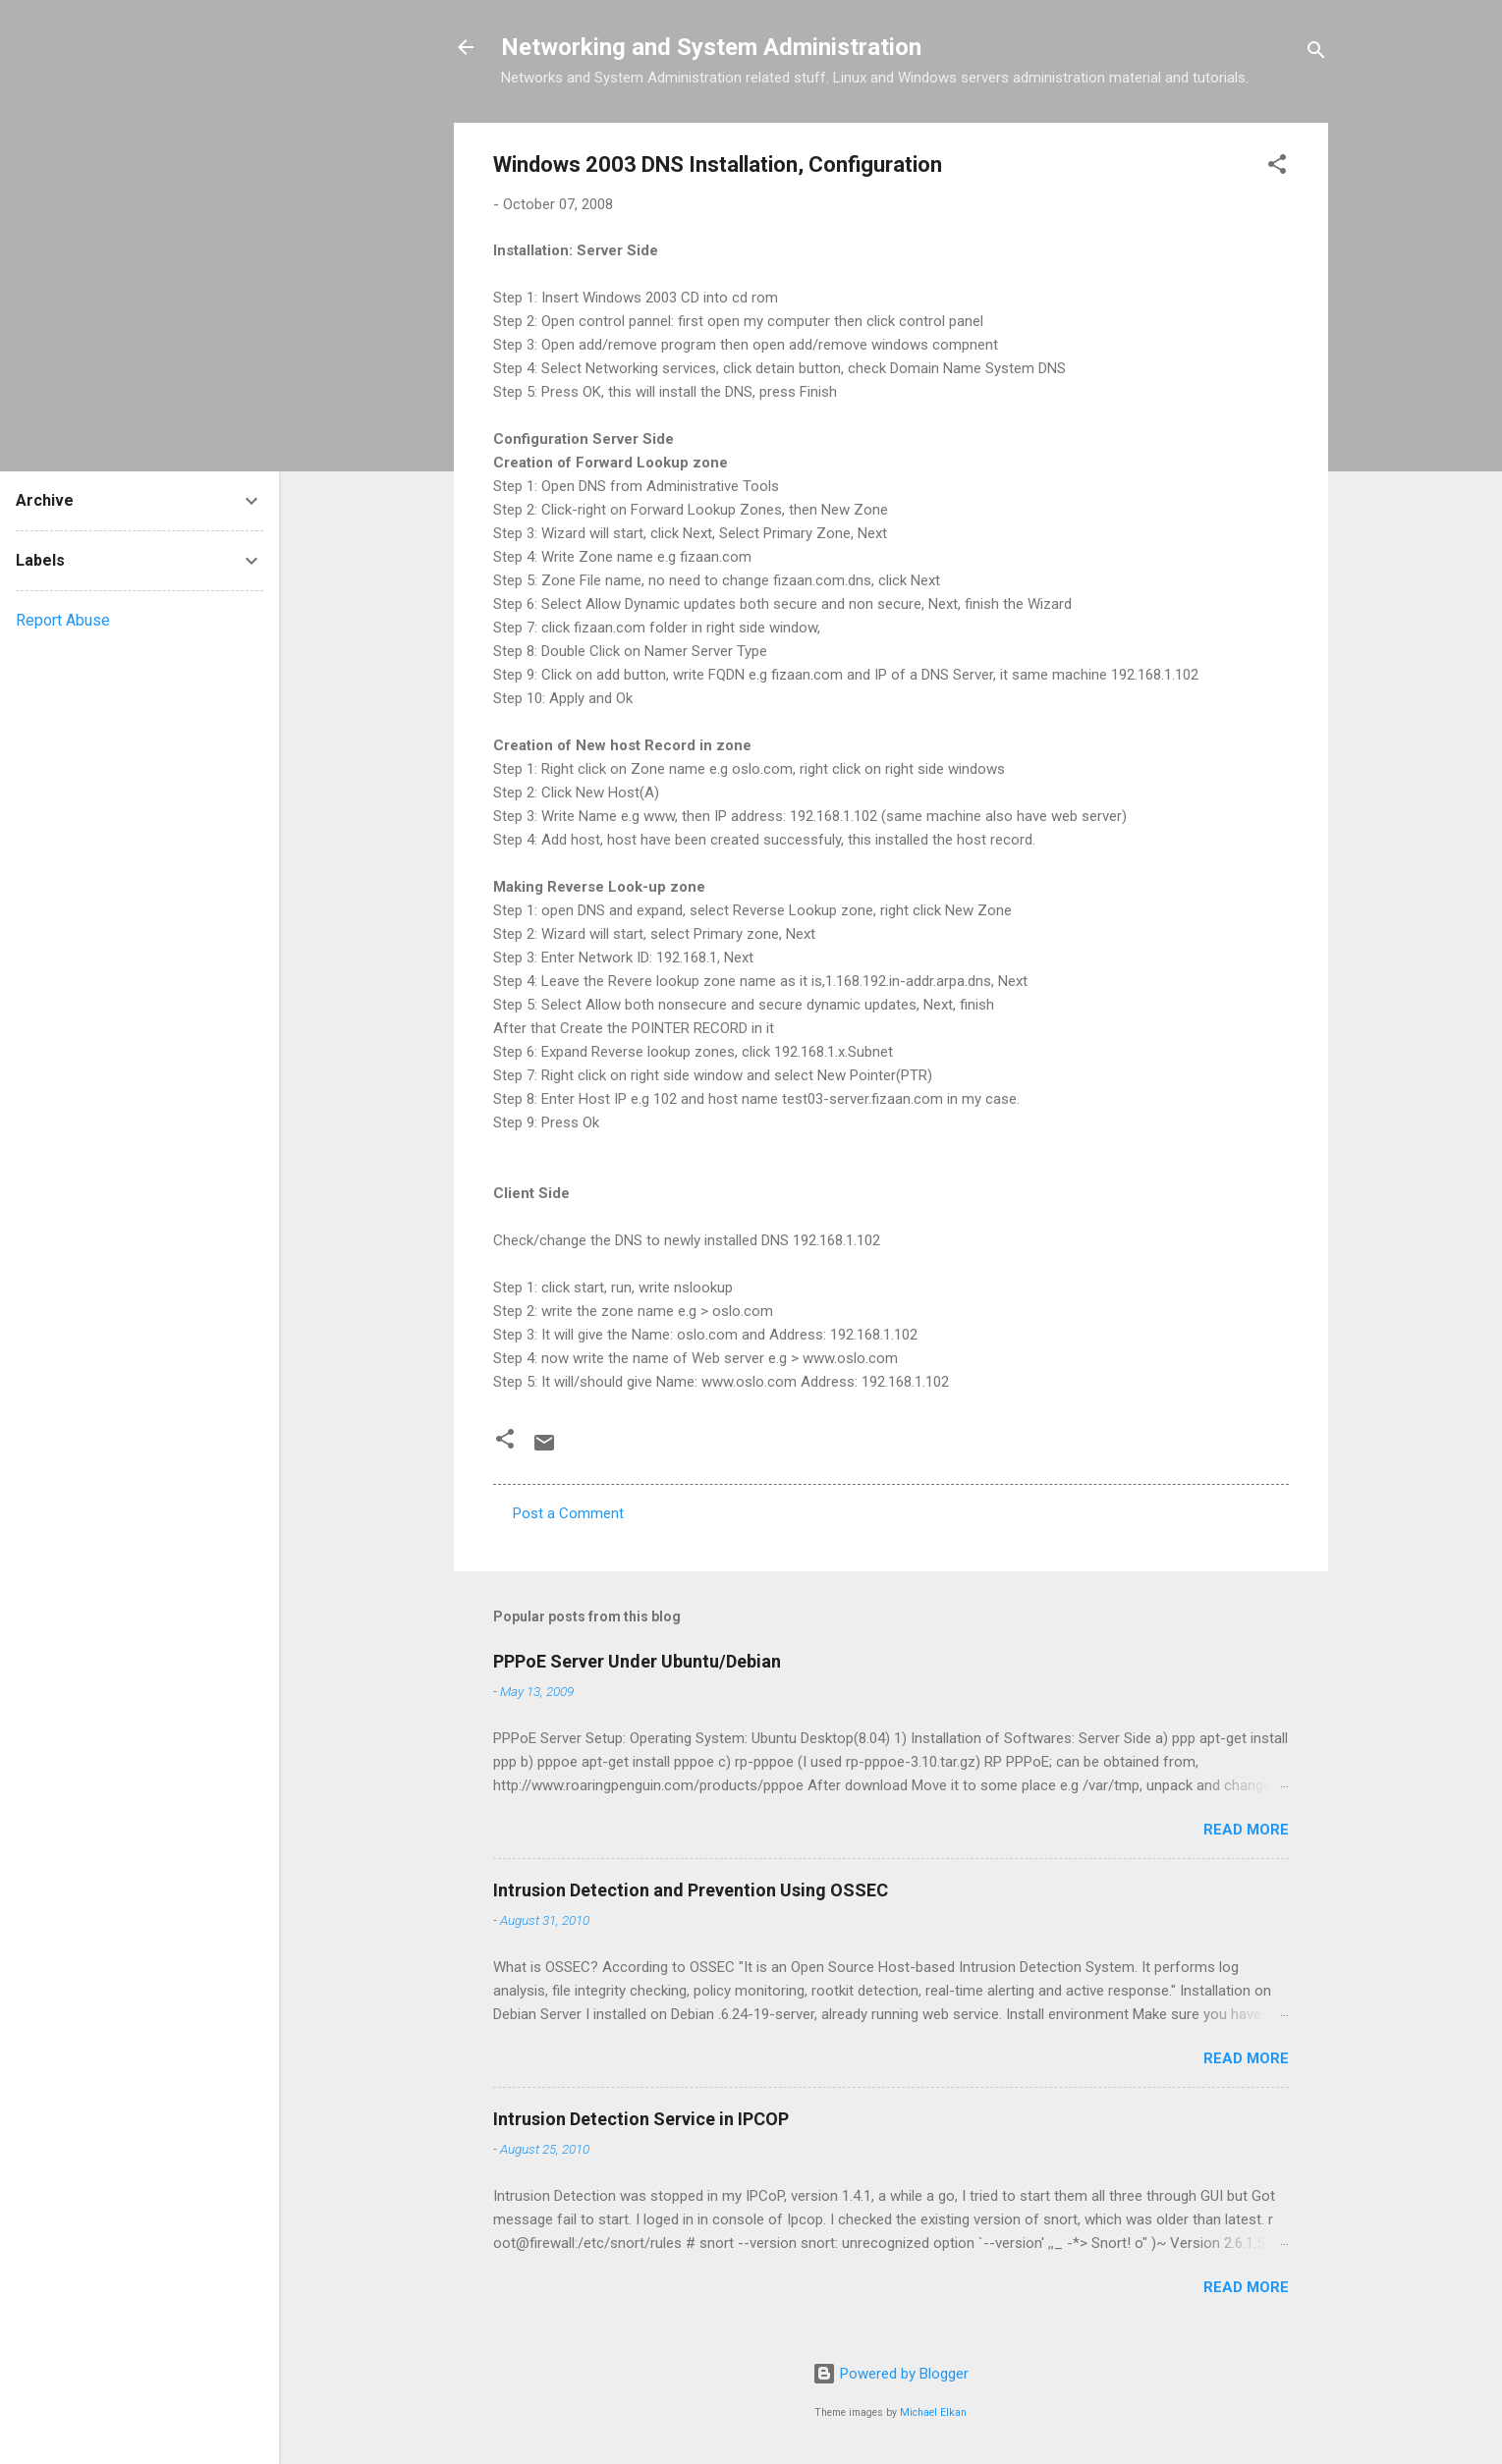 Image resolution: width=1502 pixels, height=2464 pixels. What do you see at coordinates (711, 47) in the screenshot?
I see `Networking and System Administration` at bounding box center [711, 47].